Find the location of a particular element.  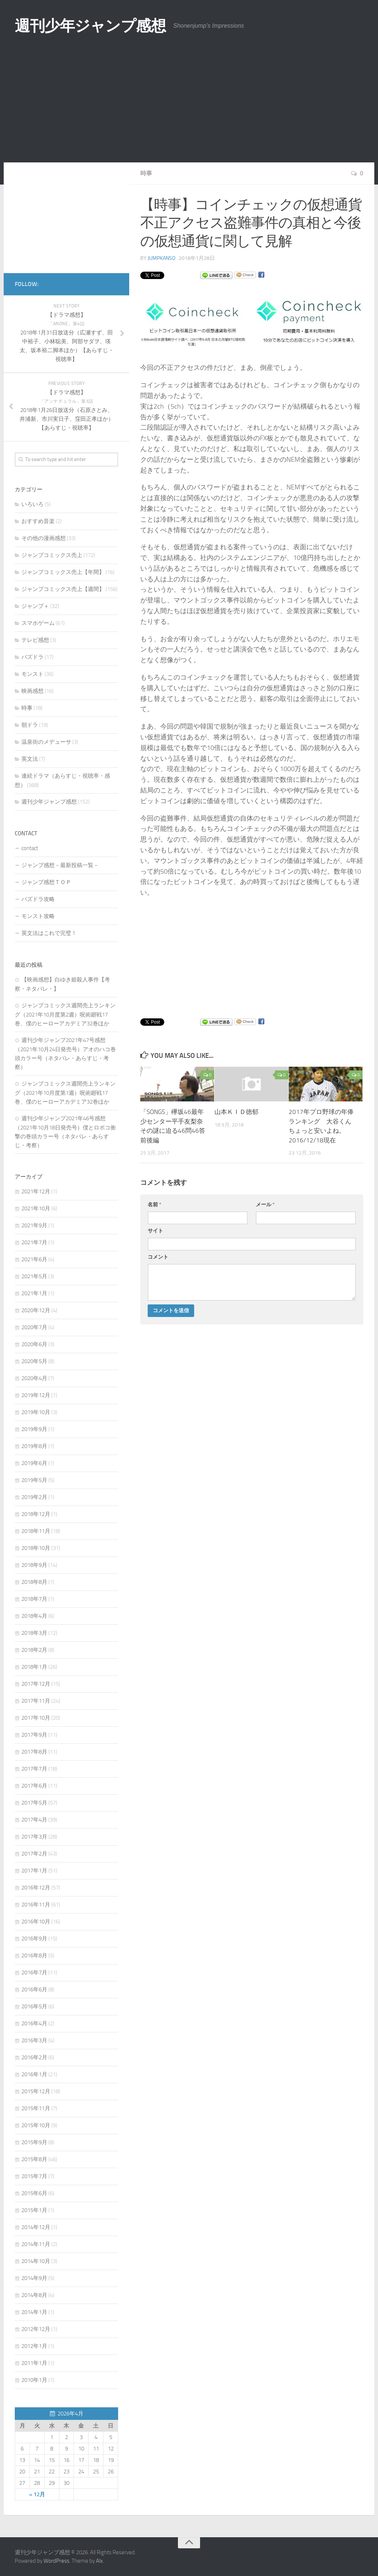

2016年11月 is located at coordinates (35, 1904).